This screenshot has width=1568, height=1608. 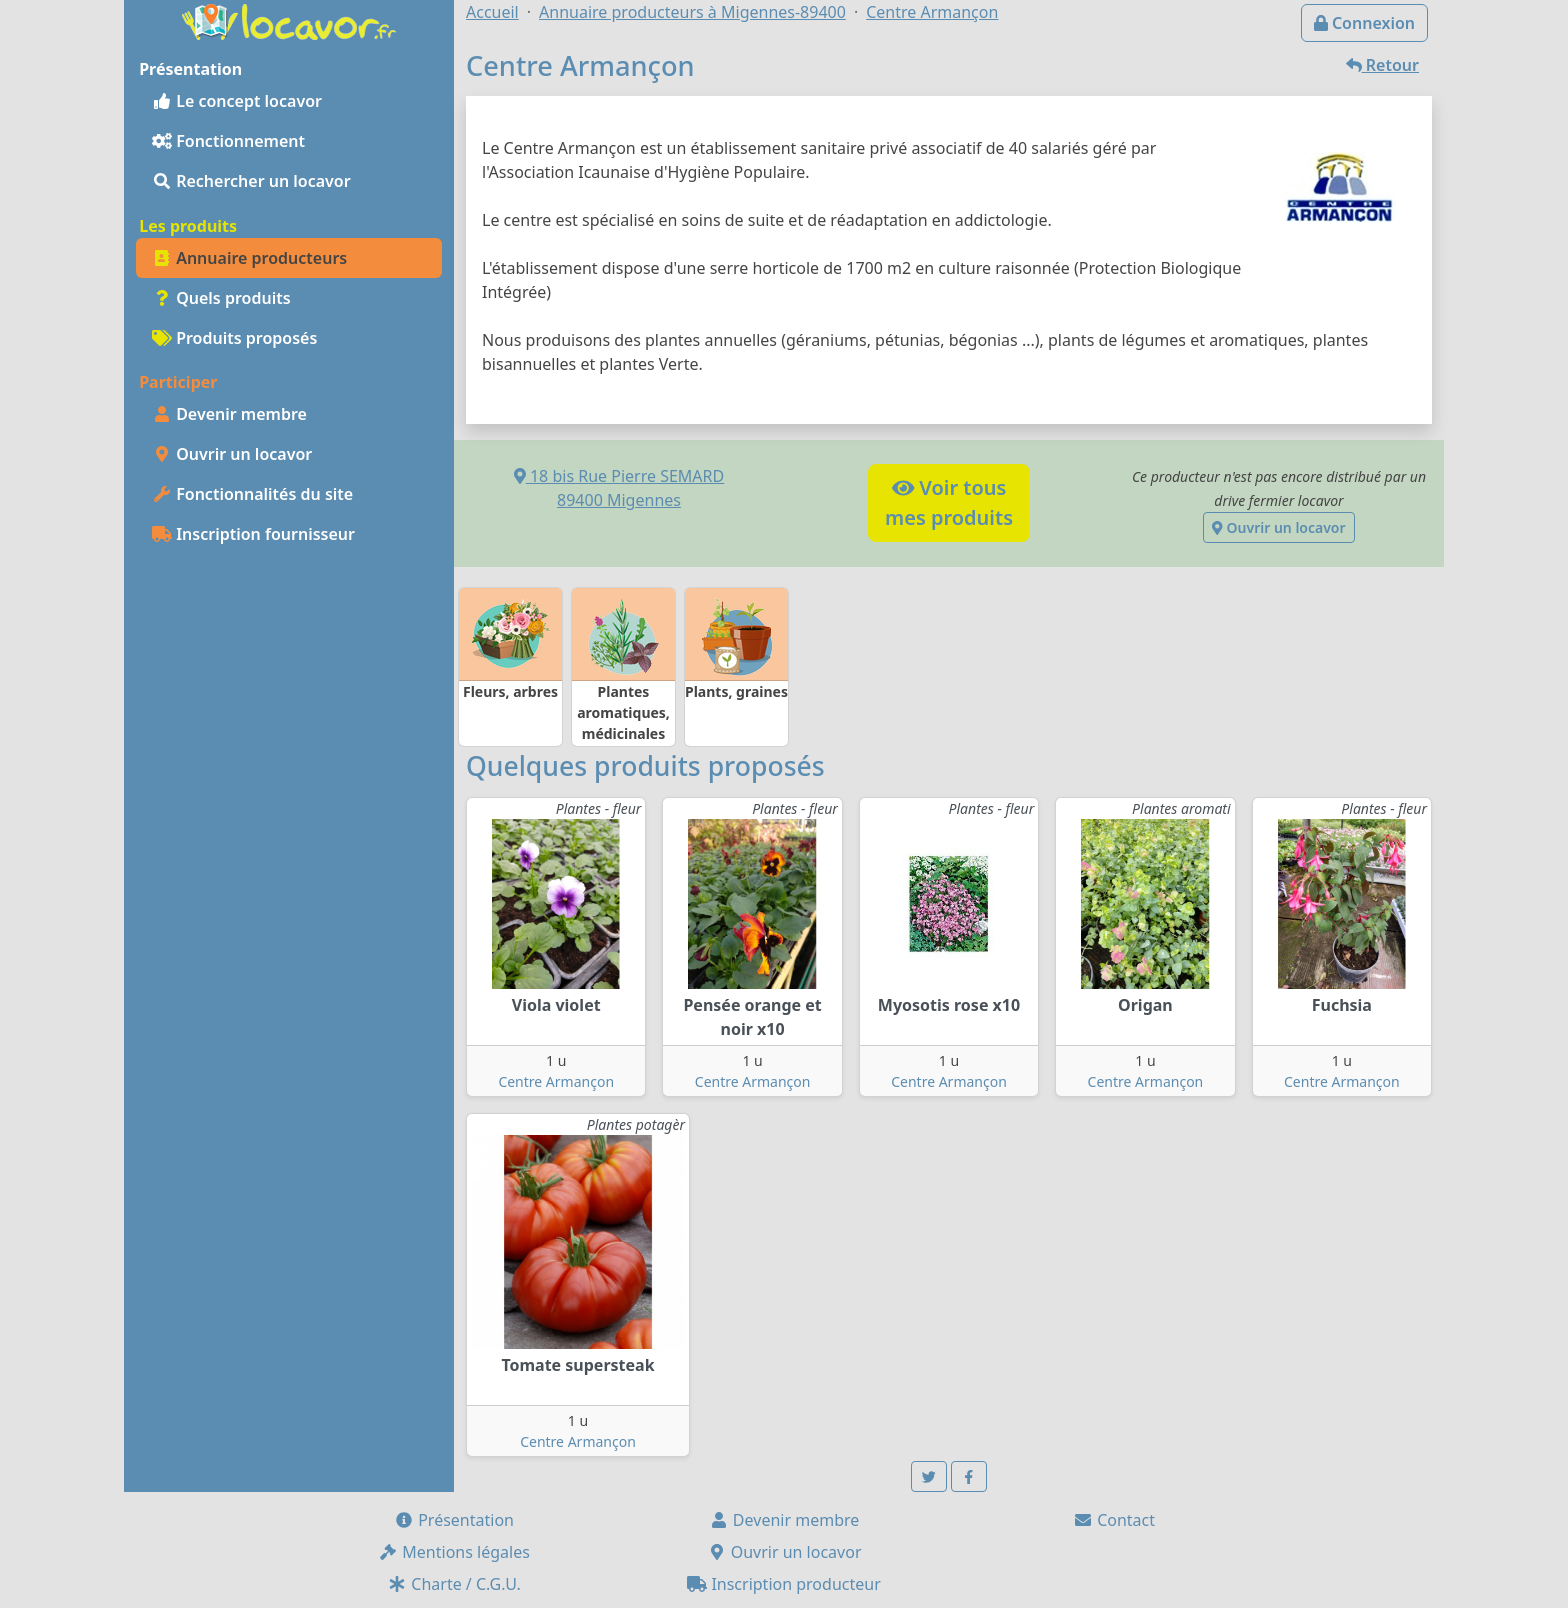 What do you see at coordinates (237, 101) in the screenshot?
I see `Le concept locavor` at bounding box center [237, 101].